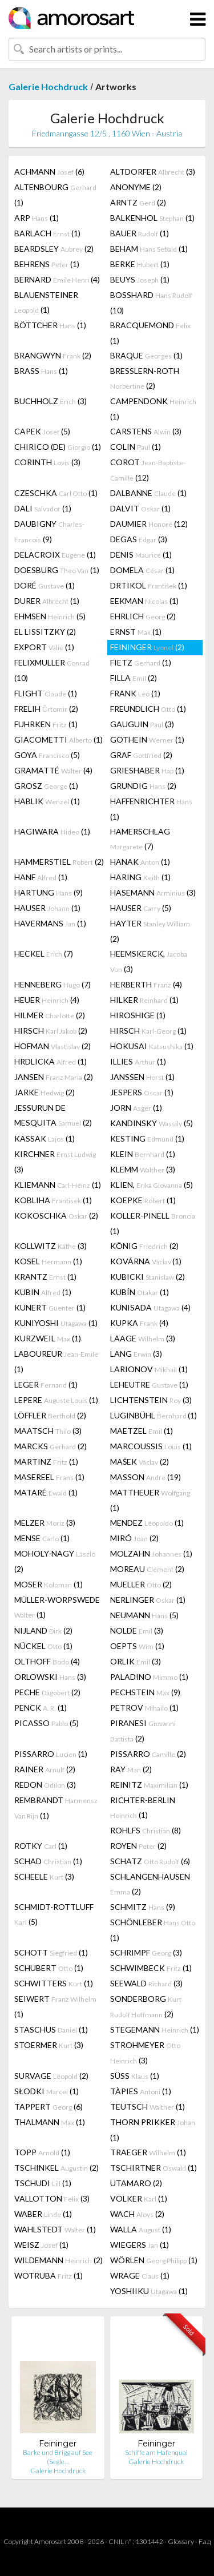 The height and width of the screenshot is (2576, 214). I want to click on KOLLWITZ (3), so click(50, 1246).